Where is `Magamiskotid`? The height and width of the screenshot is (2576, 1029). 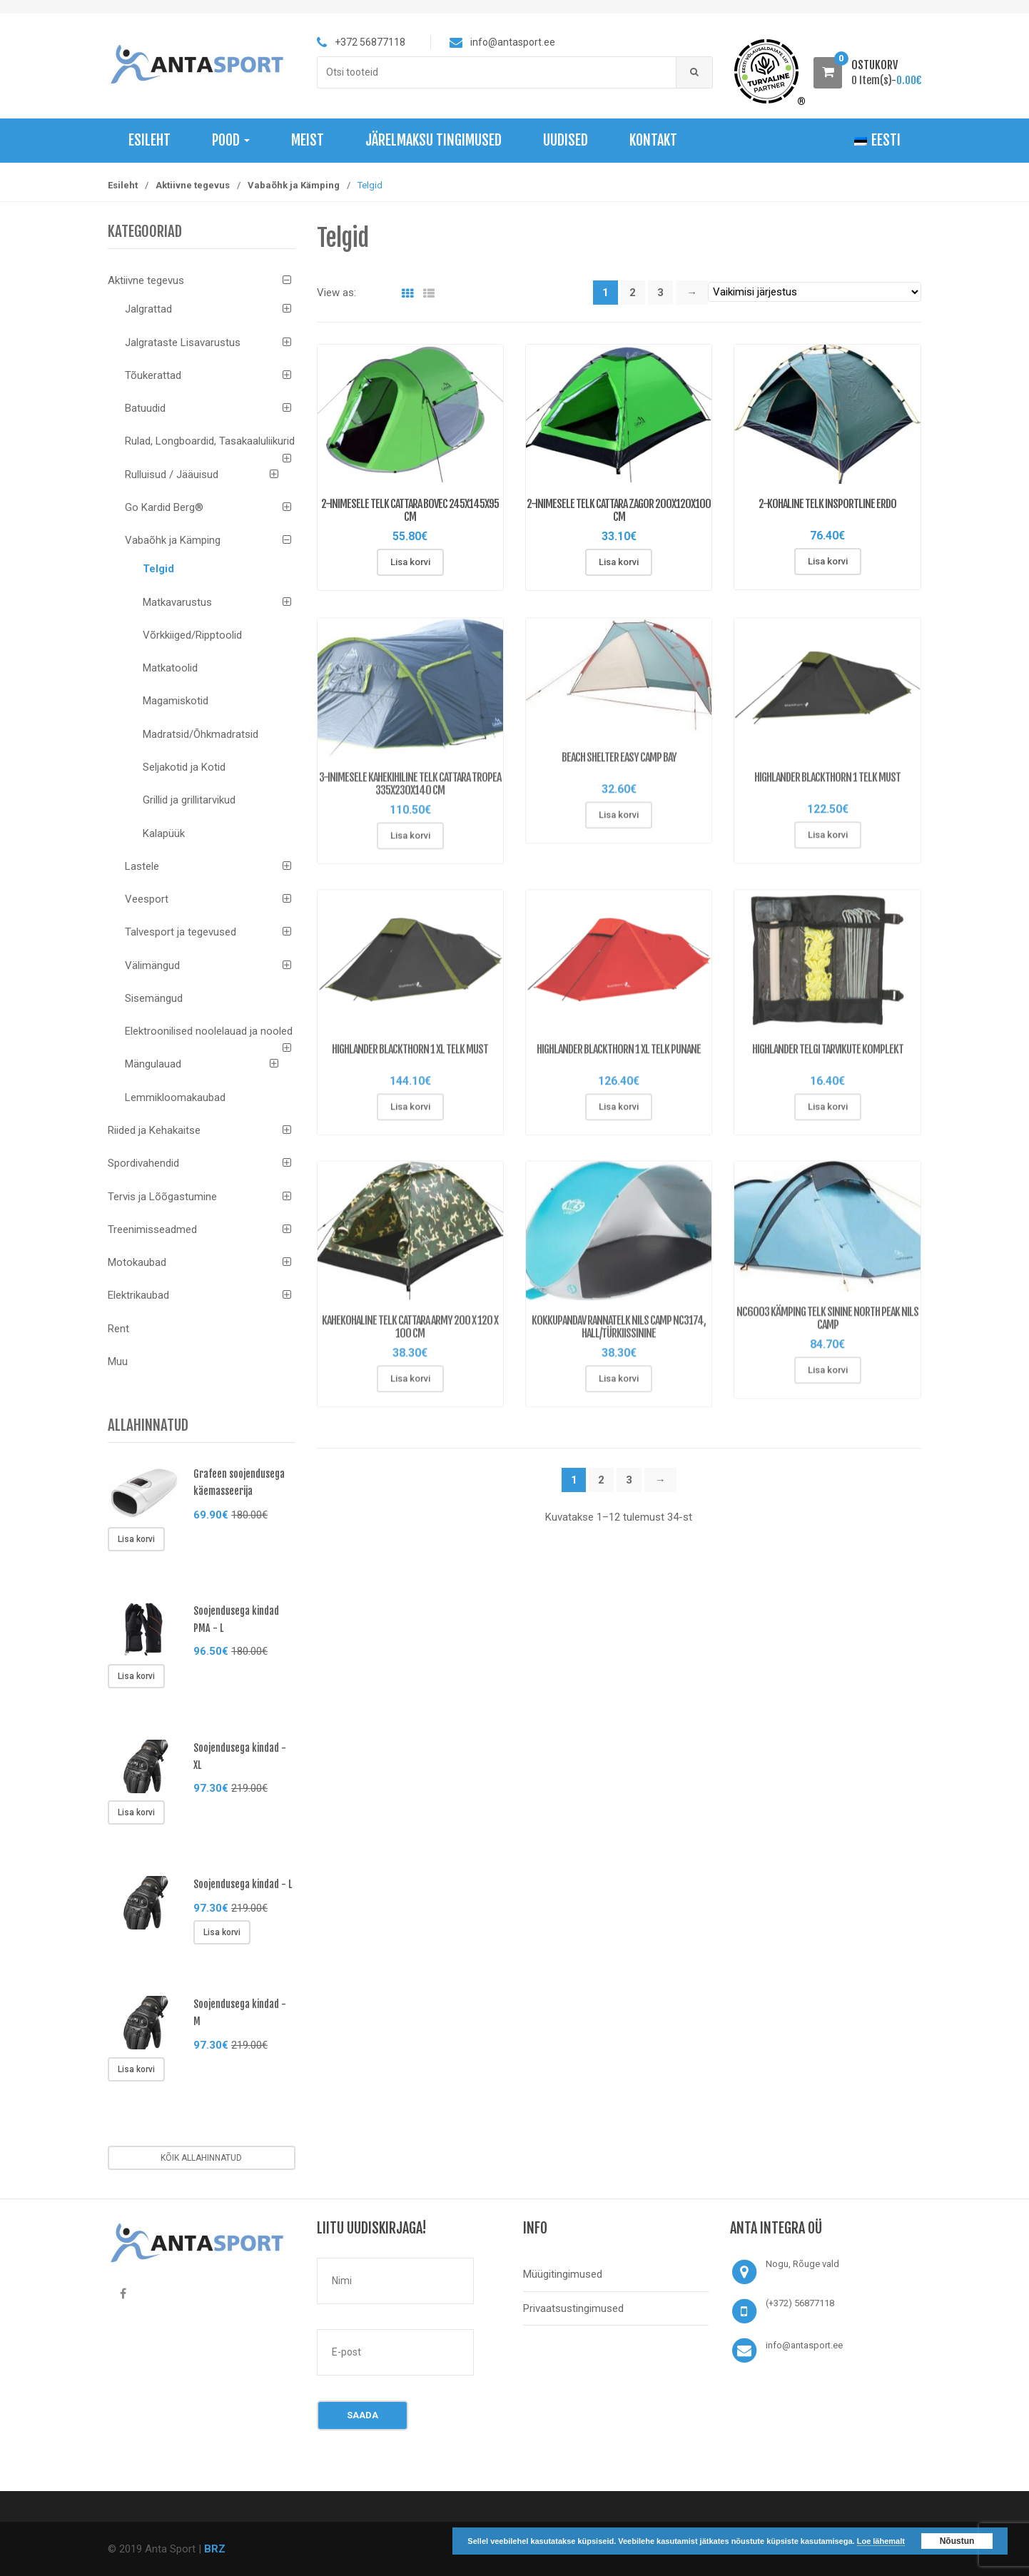 Magamiskotid is located at coordinates (175, 700).